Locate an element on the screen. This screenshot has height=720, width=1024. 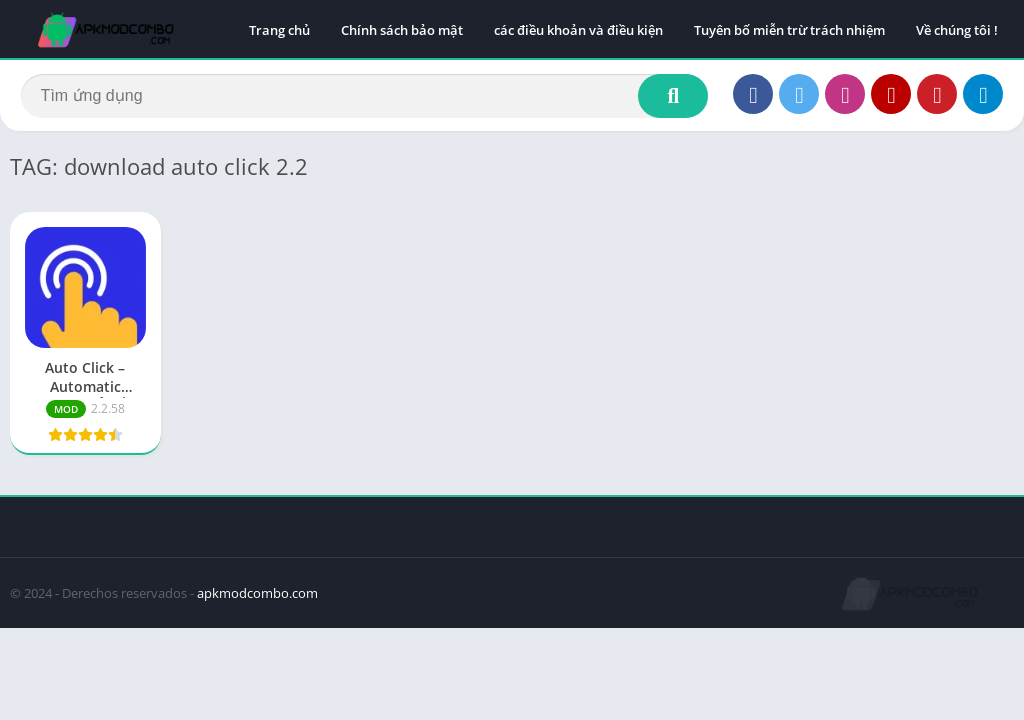
các điều khoản và điều kiện is located at coordinates (578, 30).